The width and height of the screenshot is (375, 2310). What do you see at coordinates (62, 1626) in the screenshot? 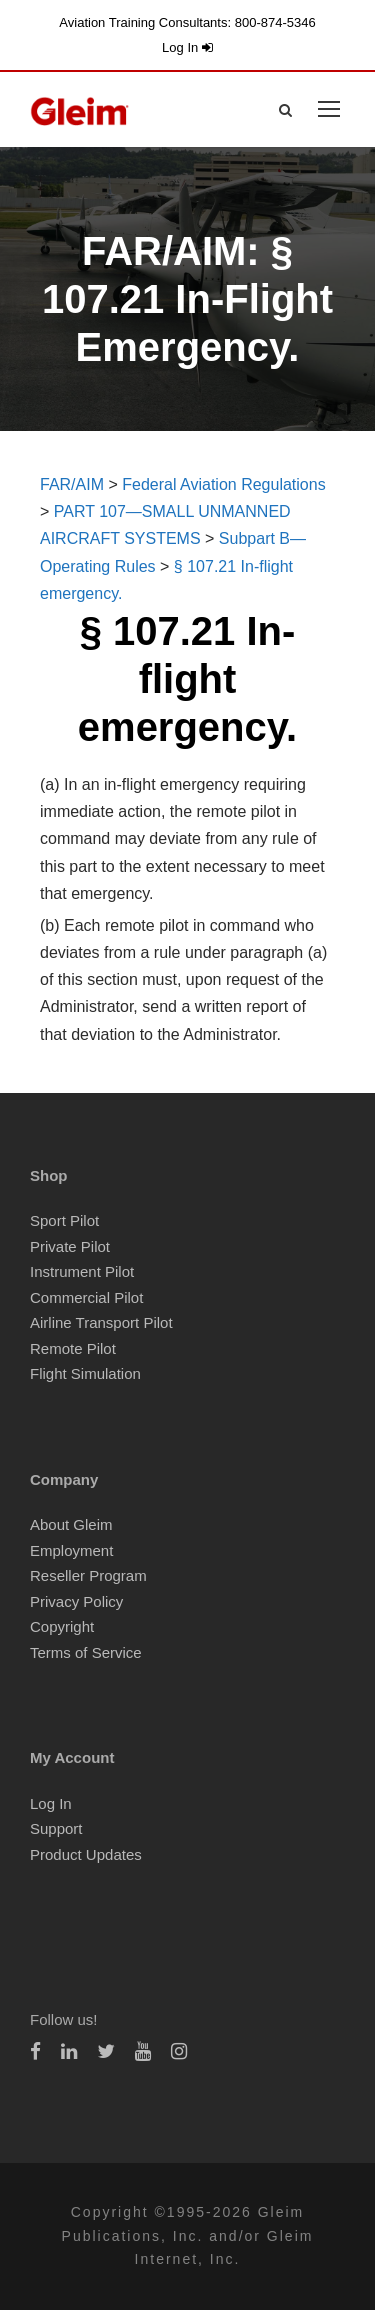
I see `Copyright` at bounding box center [62, 1626].